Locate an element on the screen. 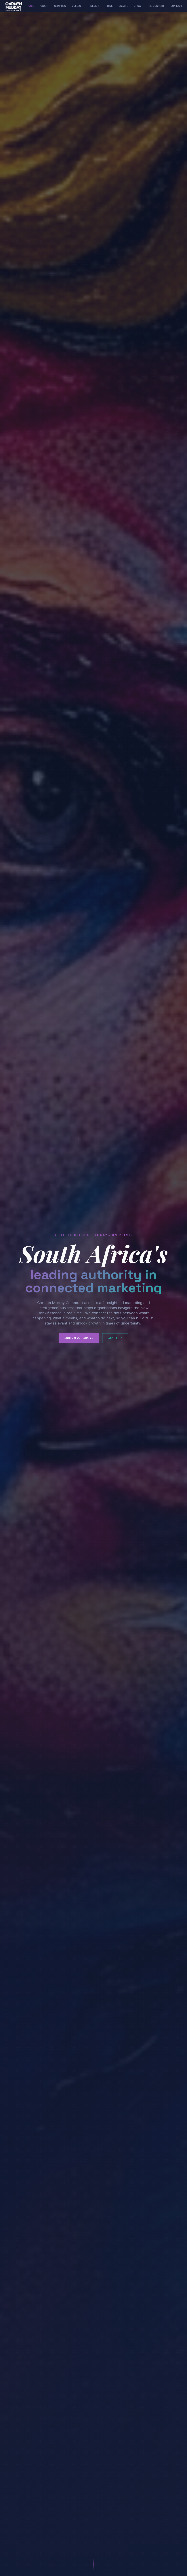 Image resolution: width=187 pixels, height=2576 pixels. Think [Strategic Marketing & Advisory] is located at coordinates (109, 6).